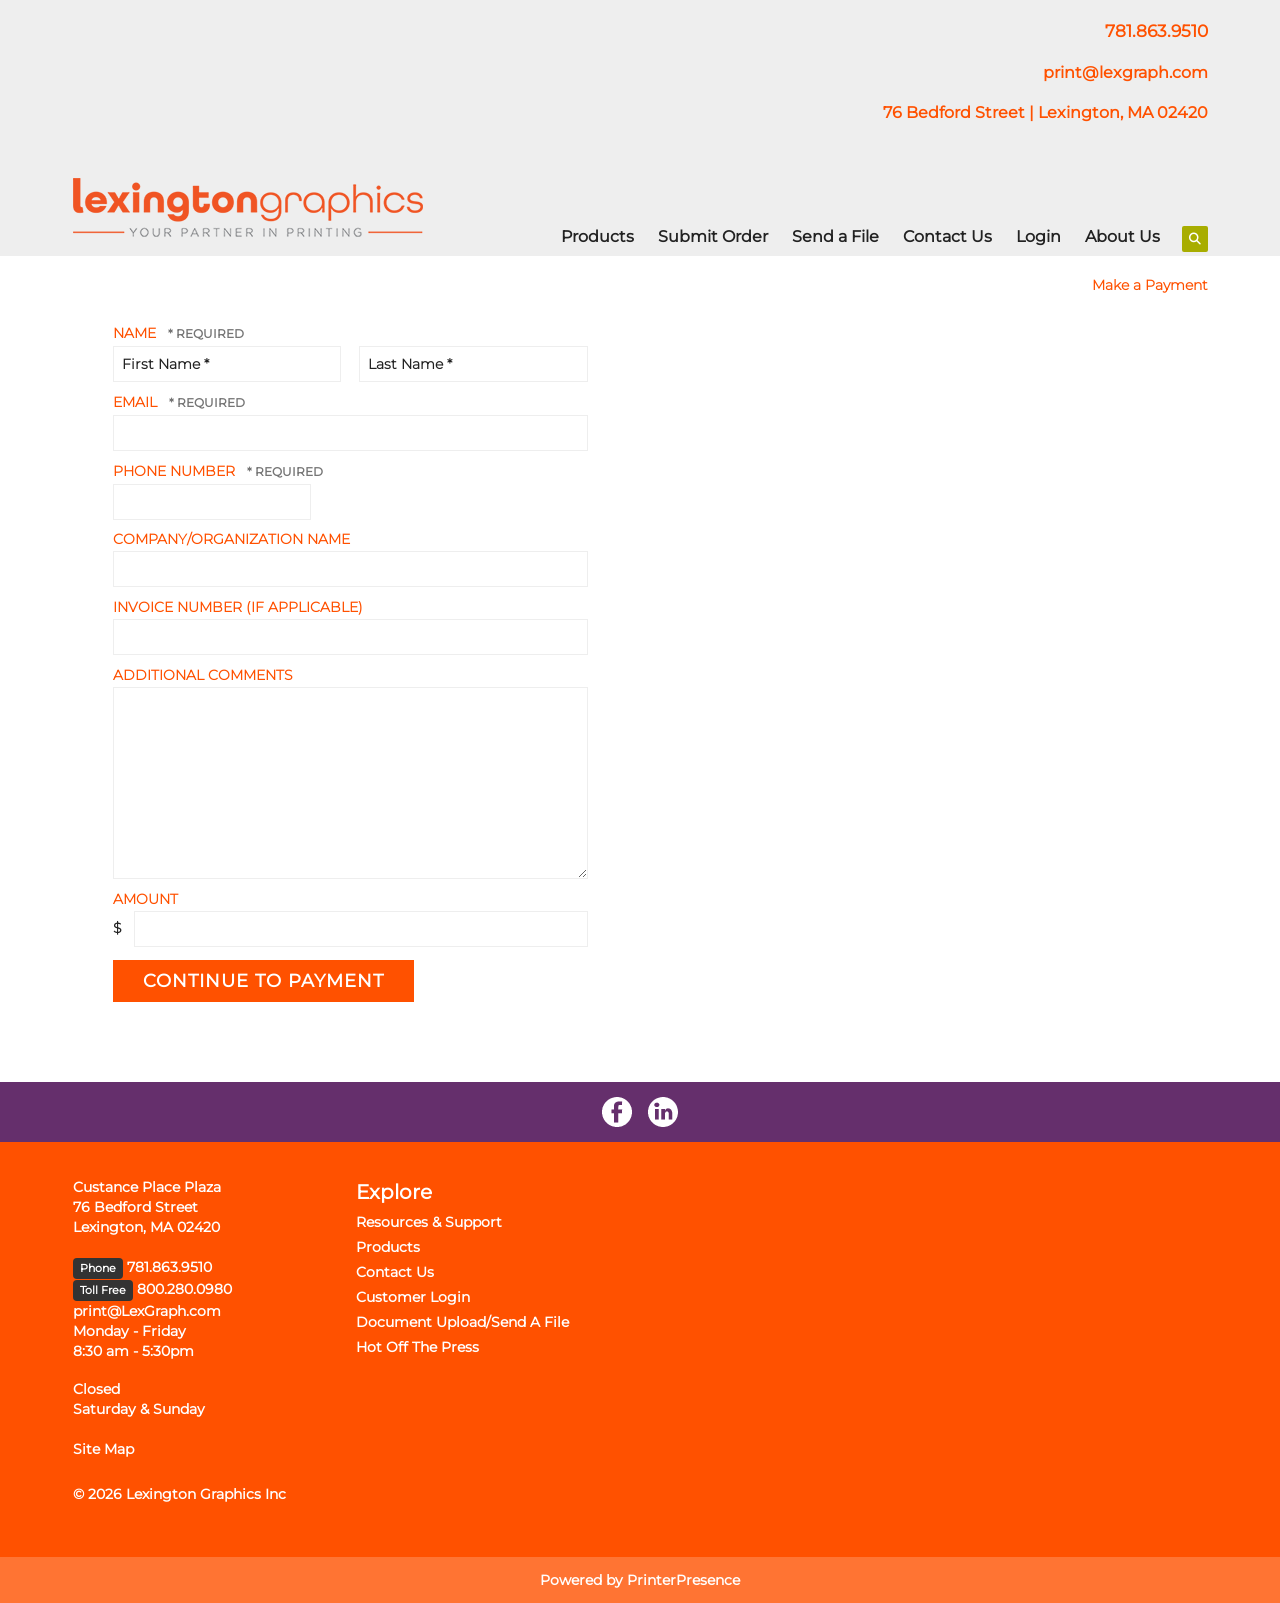 Image resolution: width=1280 pixels, height=1603 pixels. Describe the element at coordinates (713, 236) in the screenshot. I see `Submit Order` at that location.